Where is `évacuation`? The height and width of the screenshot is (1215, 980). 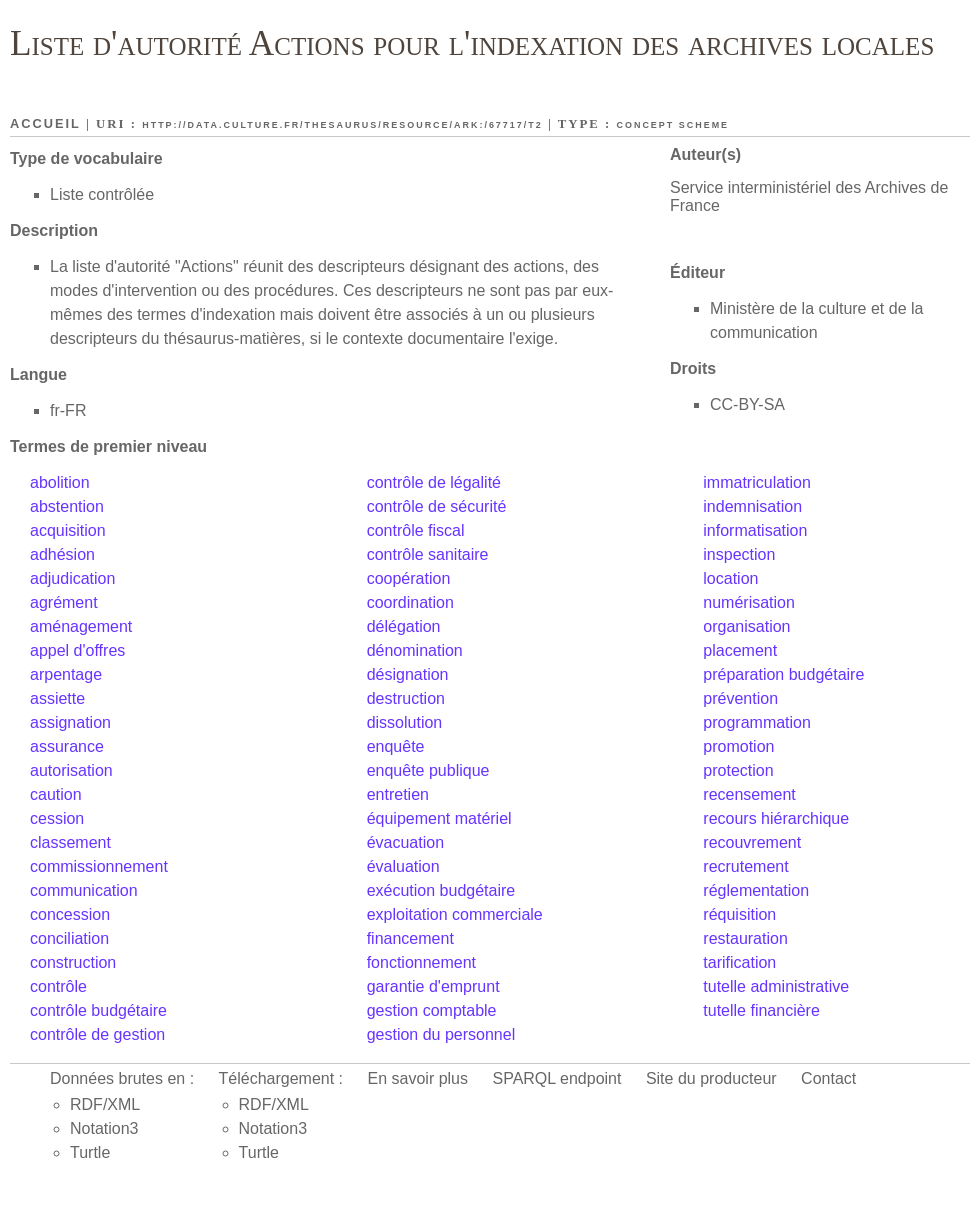 évacuation is located at coordinates (405, 842).